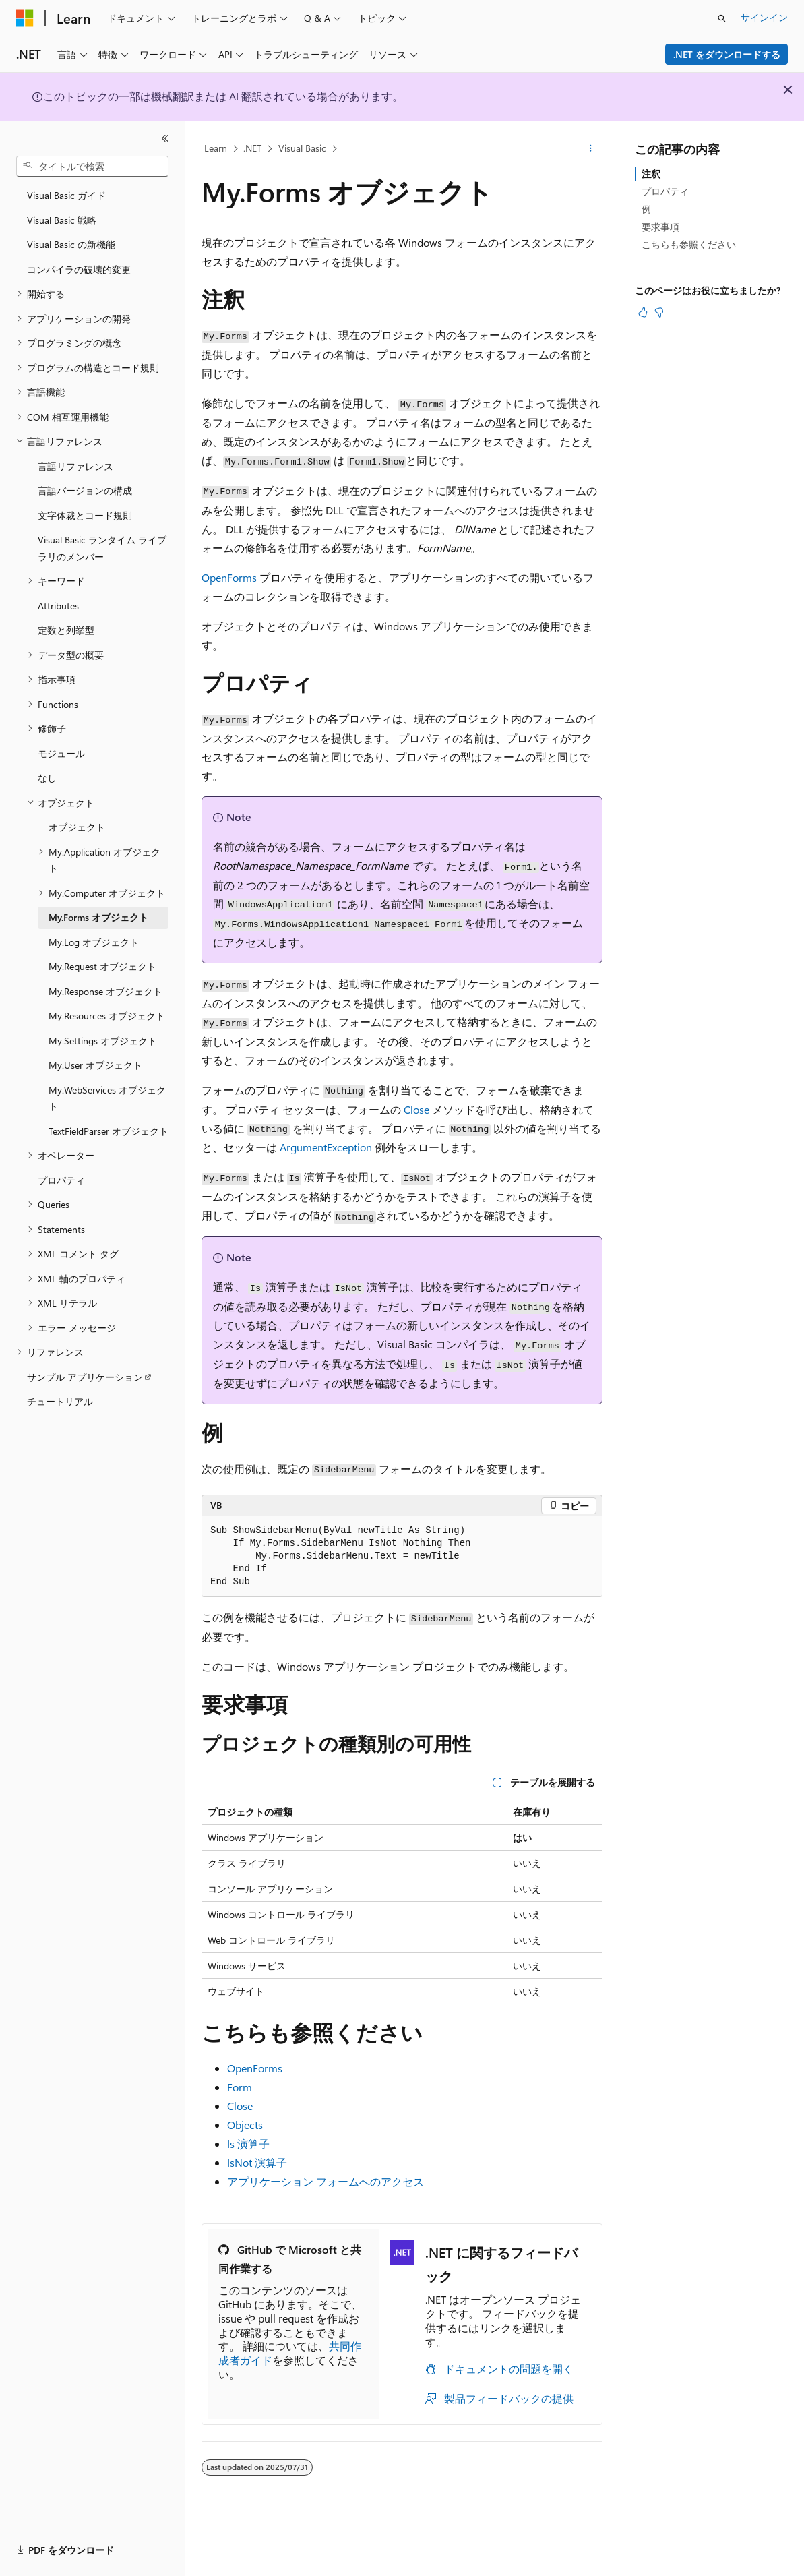 The image size is (804, 2576). Describe the element at coordinates (764, 17) in the screenshot. I see `サインイン` at that location.